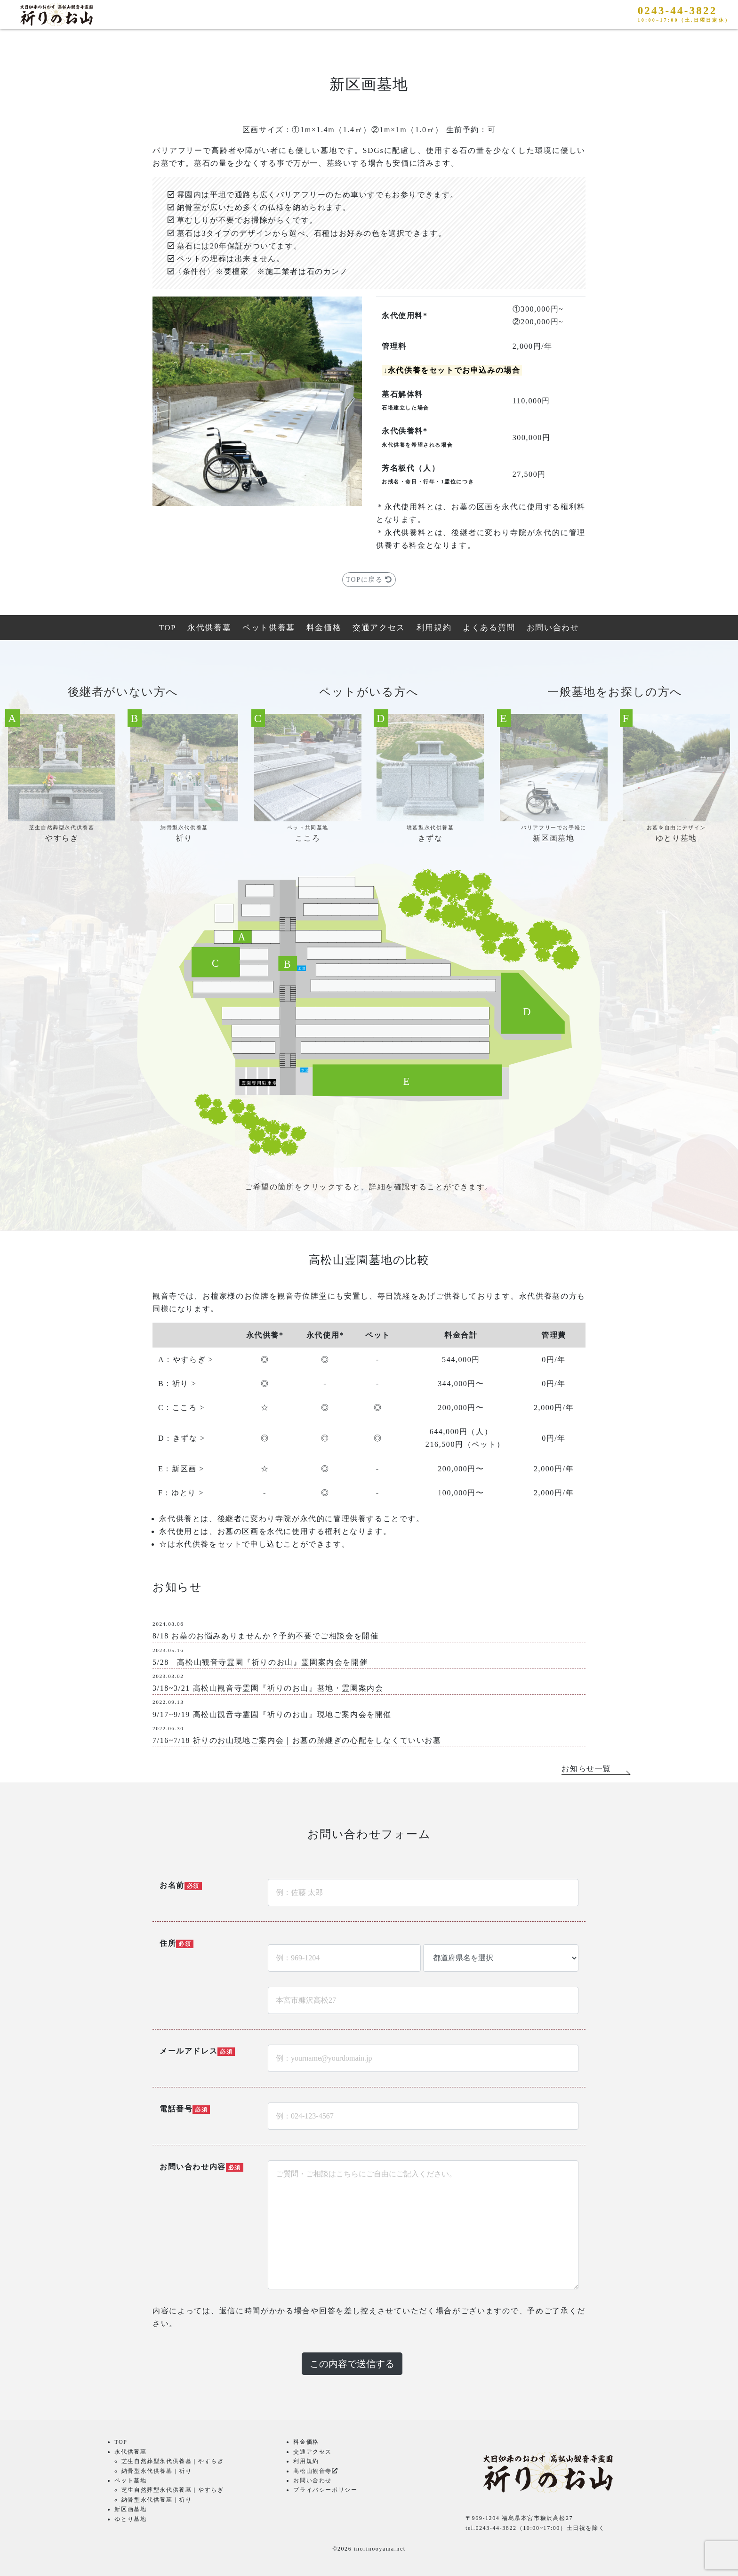 This screenshot has width=738, height=2576. Describe the element at coordinates (272, 1714) in the screenshot. I see `9/17~9/19 高松山観音寺霊園『祈りのお山』現地ご案内会を開催` at that location.